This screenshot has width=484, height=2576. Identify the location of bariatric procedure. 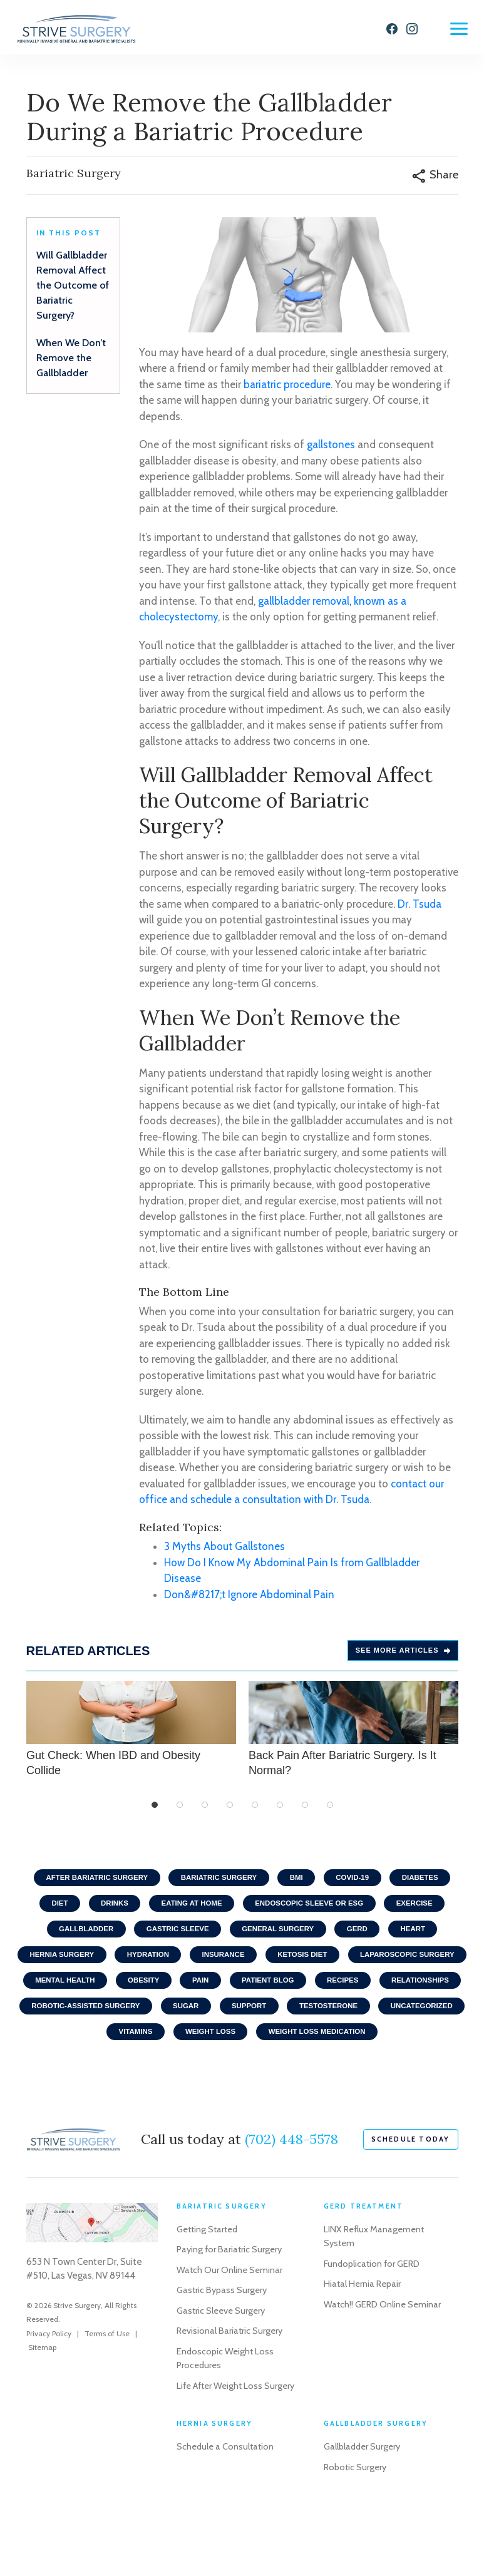
(287, 390).